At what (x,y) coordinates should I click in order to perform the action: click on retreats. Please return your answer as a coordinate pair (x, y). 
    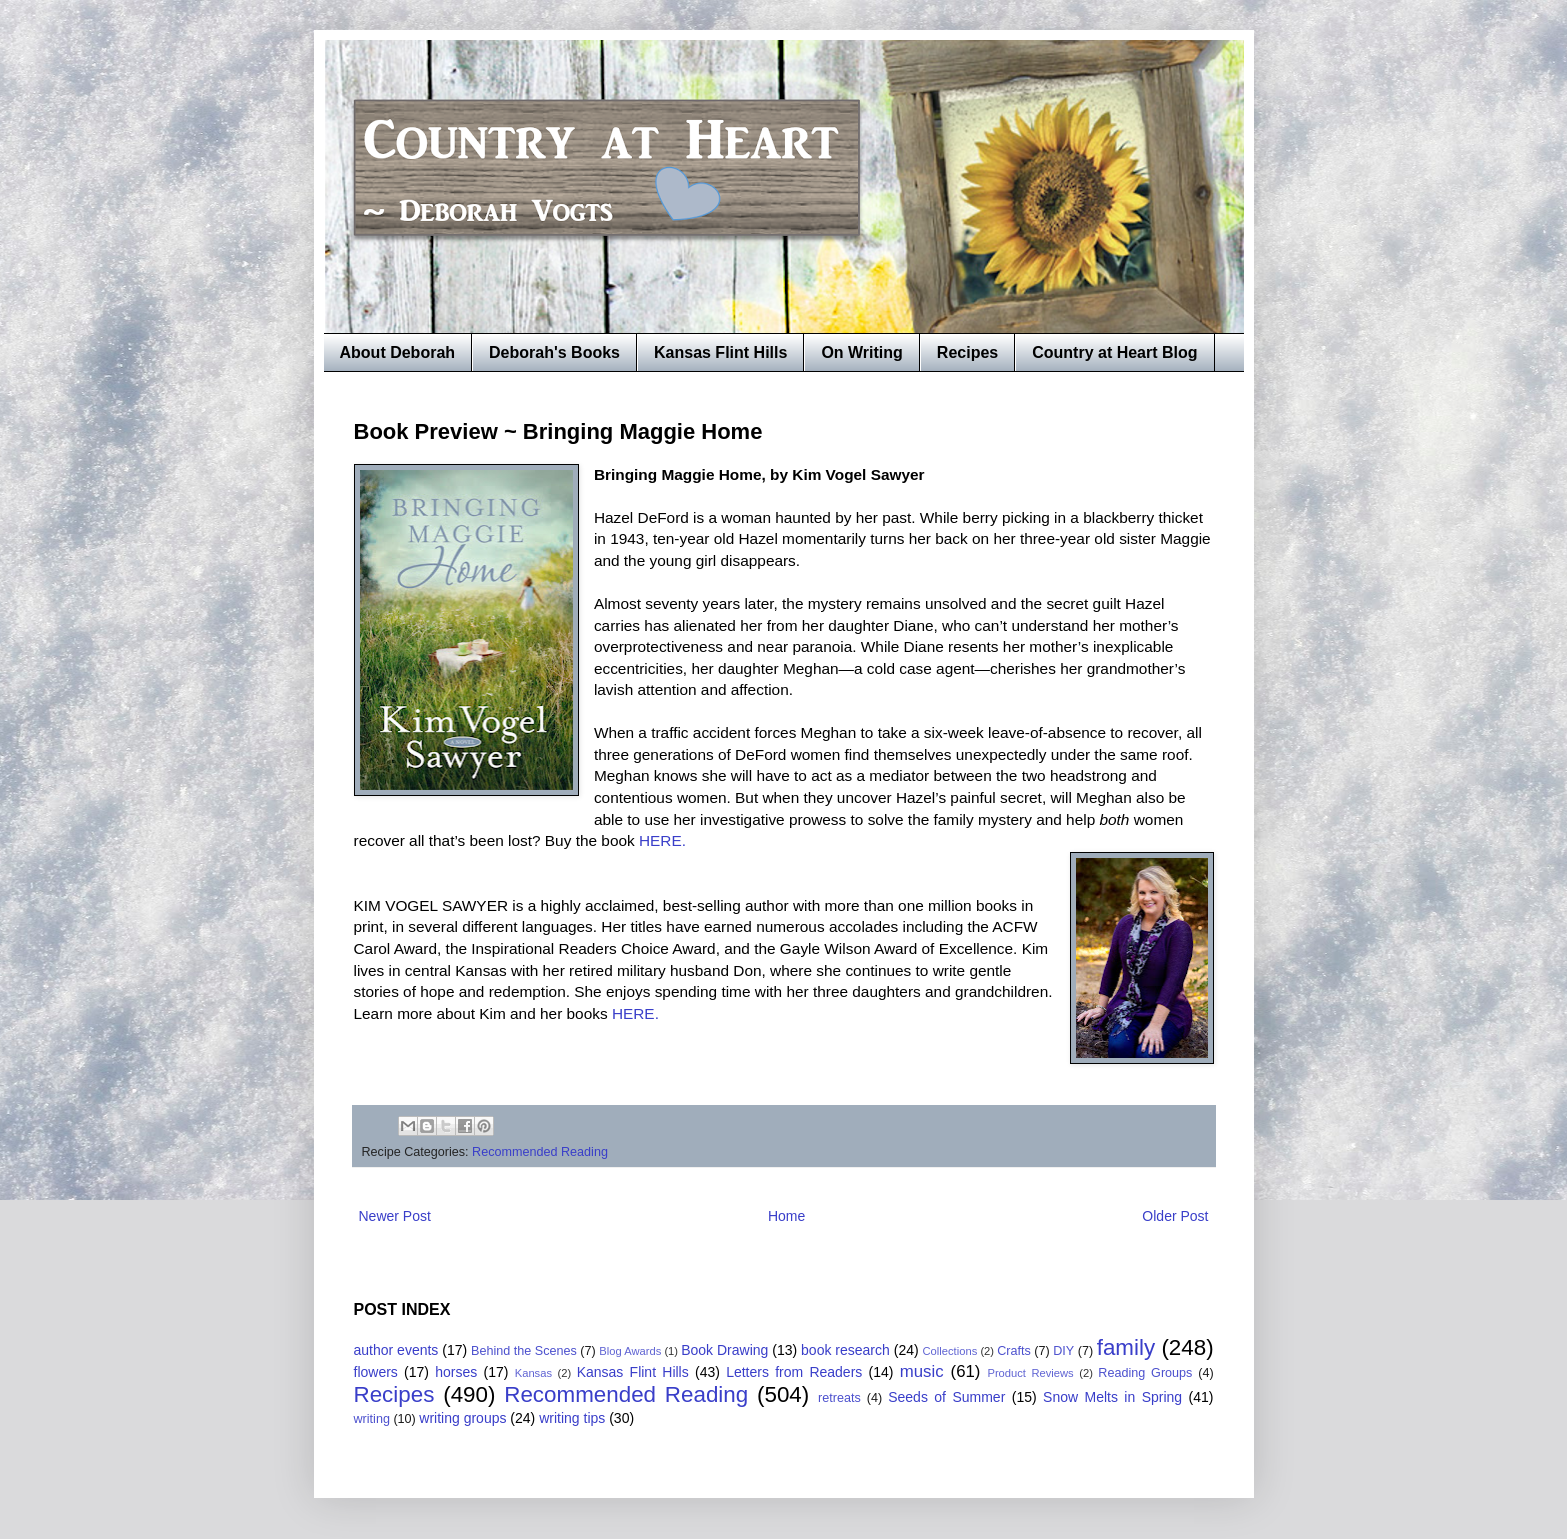
    Looking at the image, I should click on (839, 1398).